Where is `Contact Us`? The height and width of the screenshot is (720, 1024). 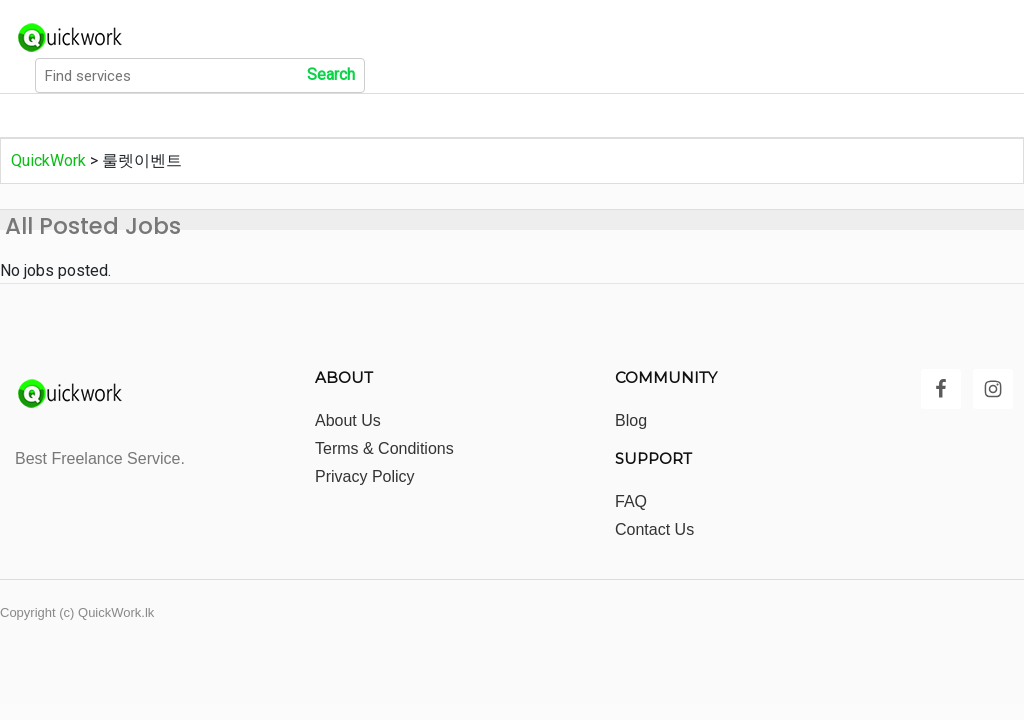 Contact Us is located at coordinates (654, 529).